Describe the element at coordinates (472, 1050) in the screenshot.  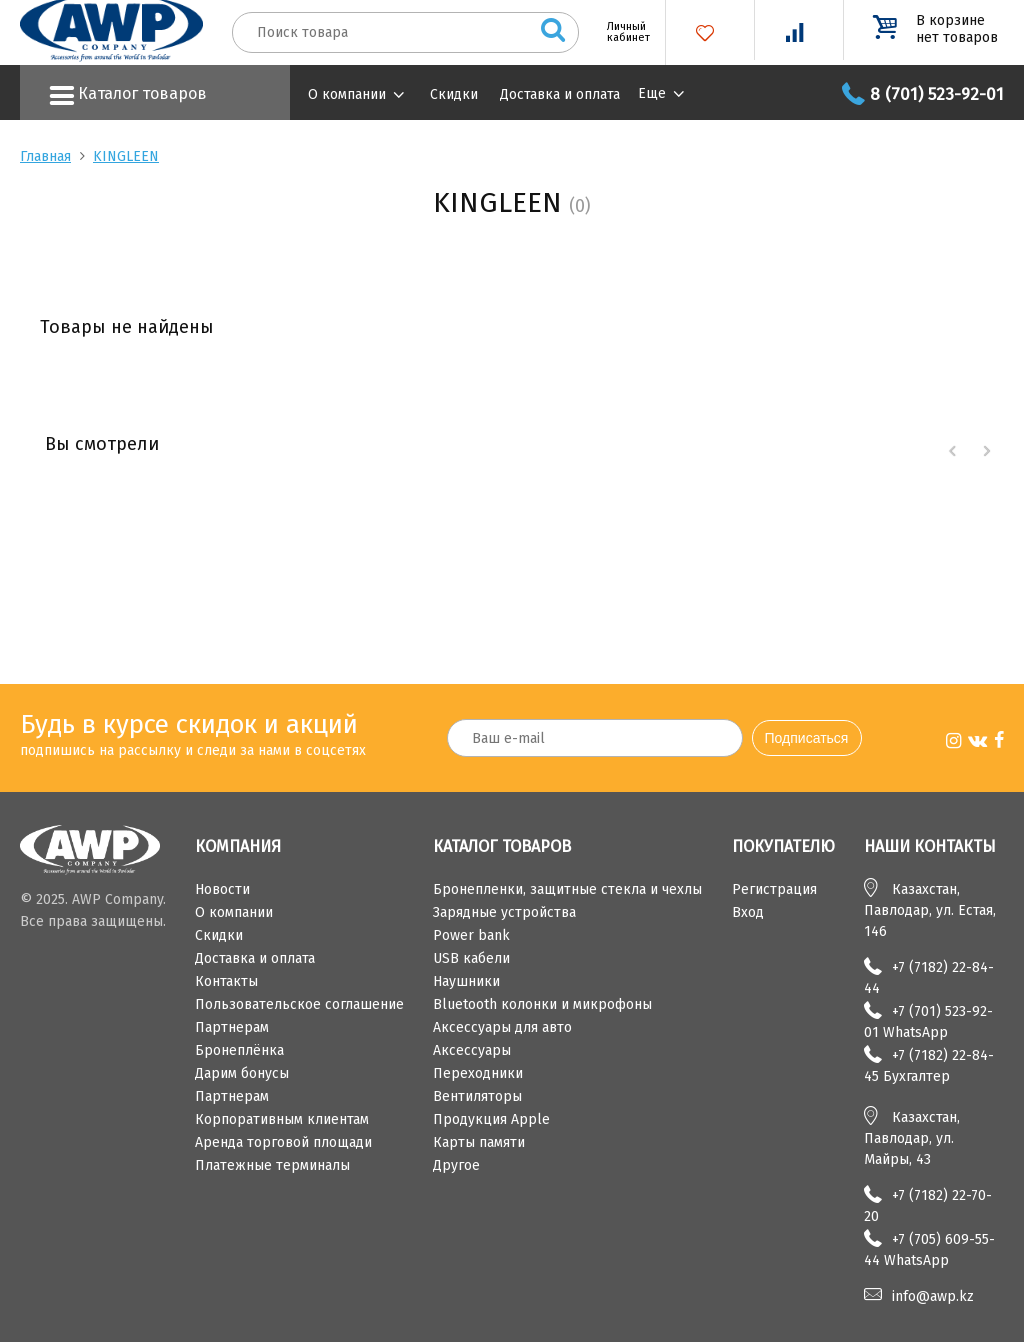
I see `Аксессуары` at that location.